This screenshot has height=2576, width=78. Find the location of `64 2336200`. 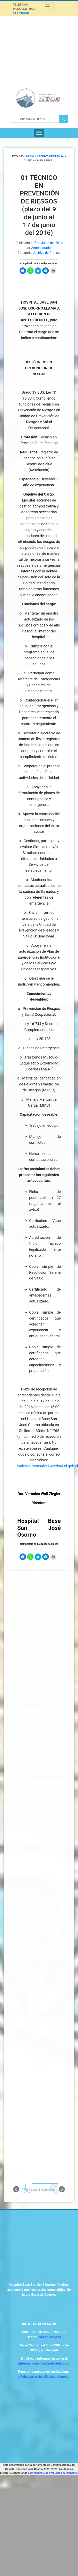

64 2336200 is located at coordinates (21, 13).